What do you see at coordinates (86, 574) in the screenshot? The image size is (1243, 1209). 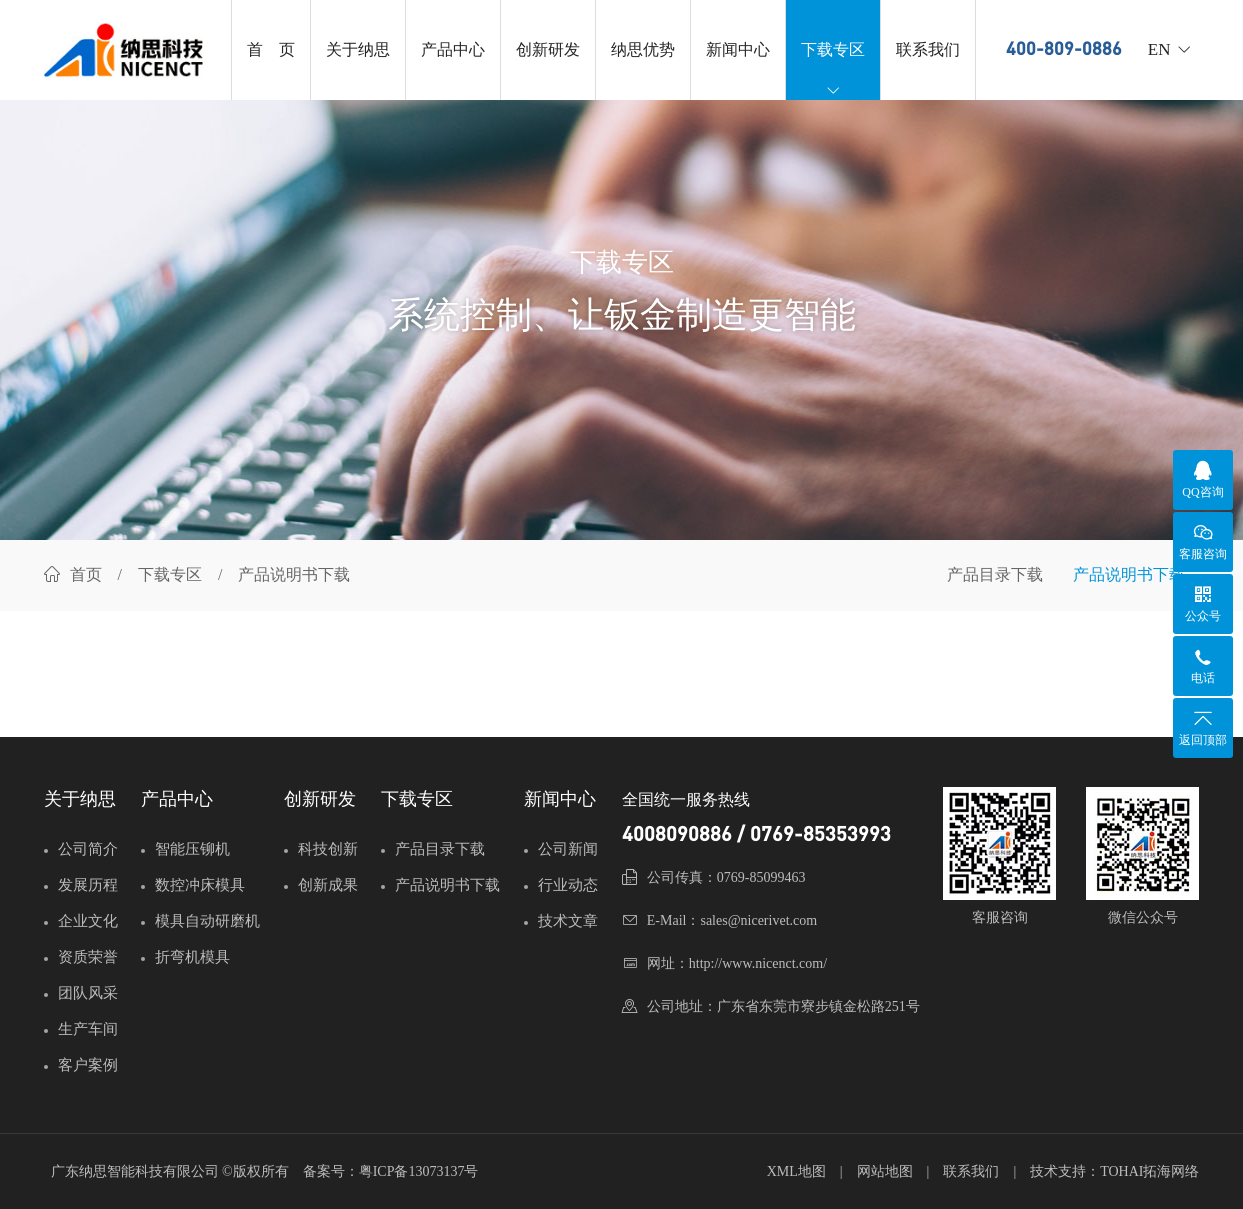 I see `首页` at bounding box center [86, 574].